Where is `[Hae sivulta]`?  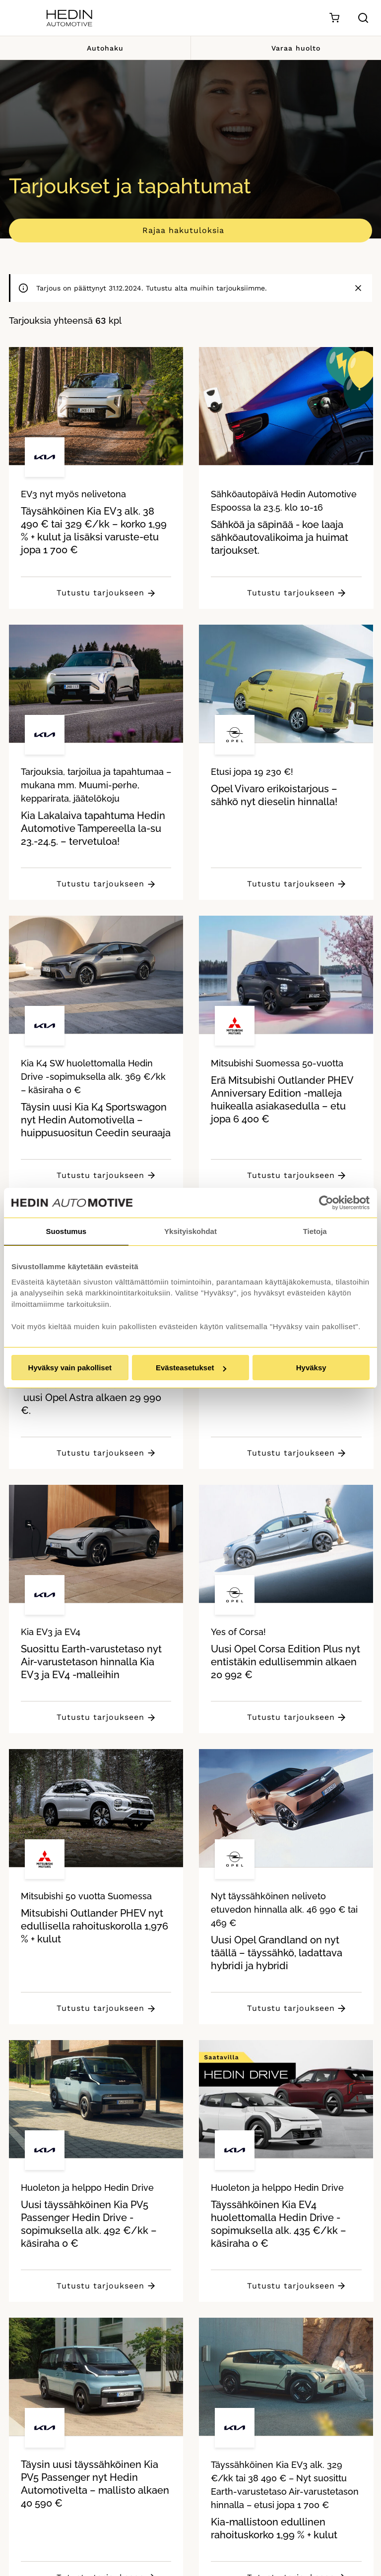
[Hae sivulta] is located at coordinates (363, 18).